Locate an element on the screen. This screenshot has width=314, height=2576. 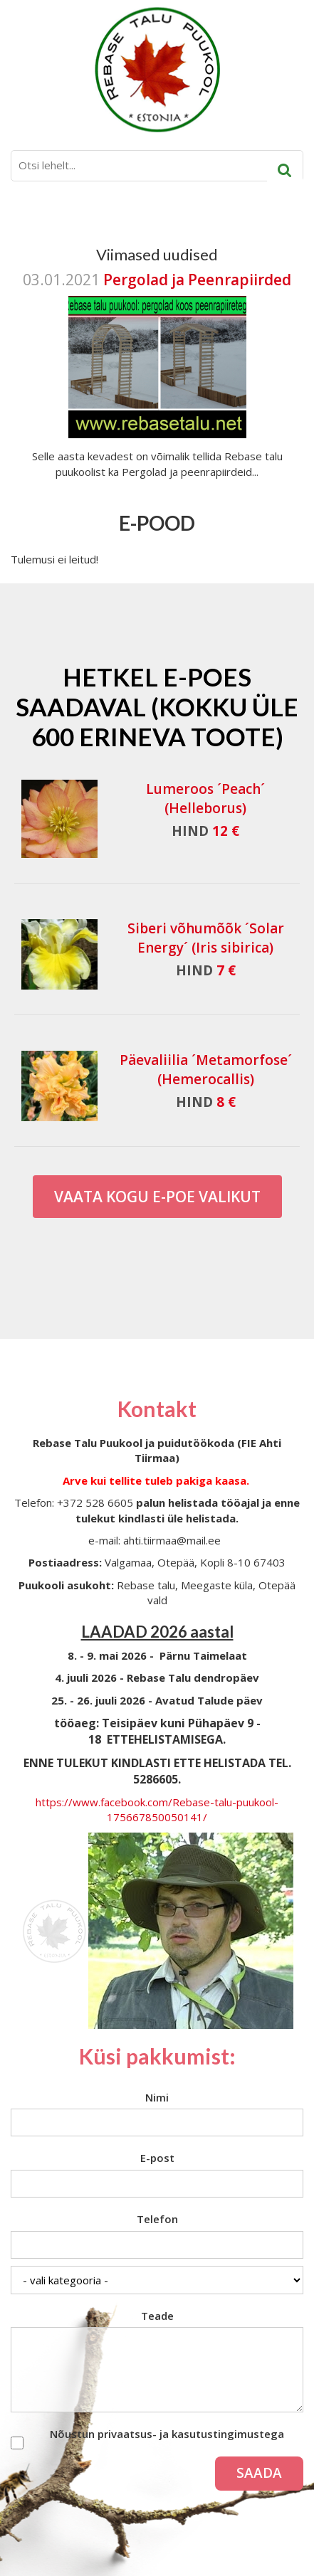
E-post is located at coordinates (157, 2158).